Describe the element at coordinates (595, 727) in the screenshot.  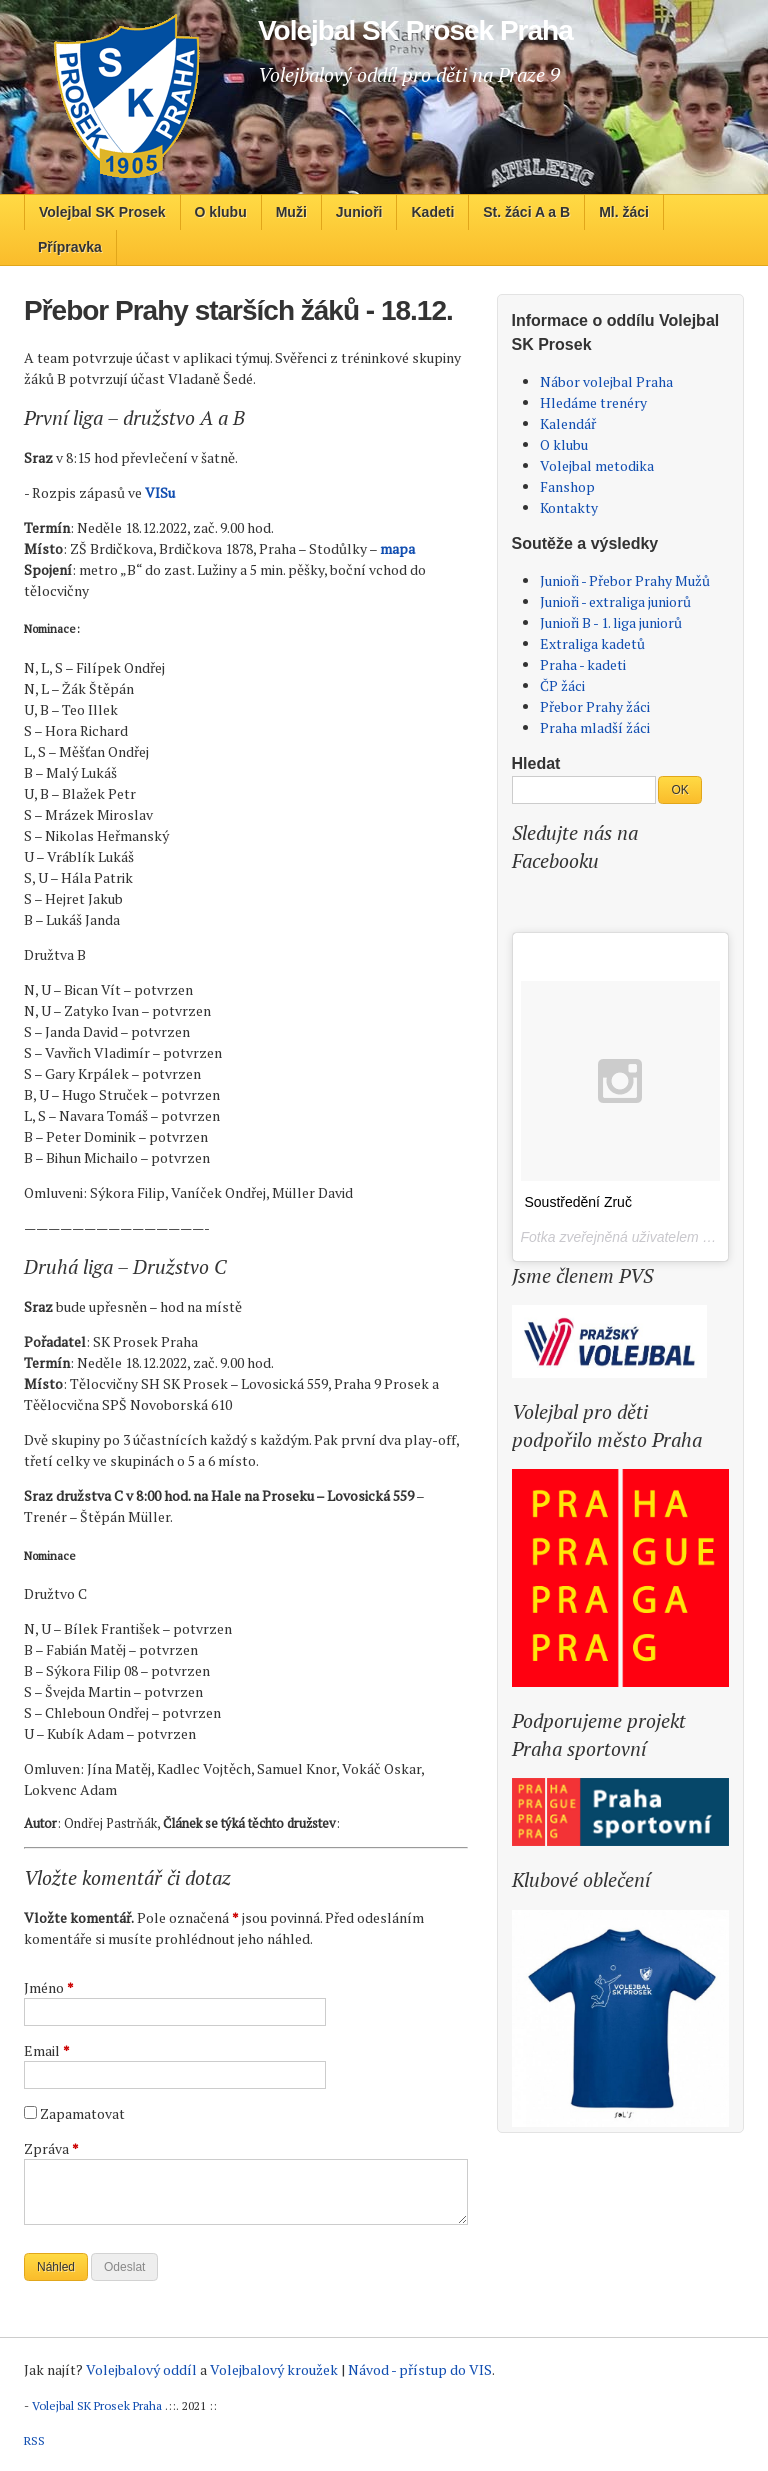
I see `Praha mladší žáci` at that location.